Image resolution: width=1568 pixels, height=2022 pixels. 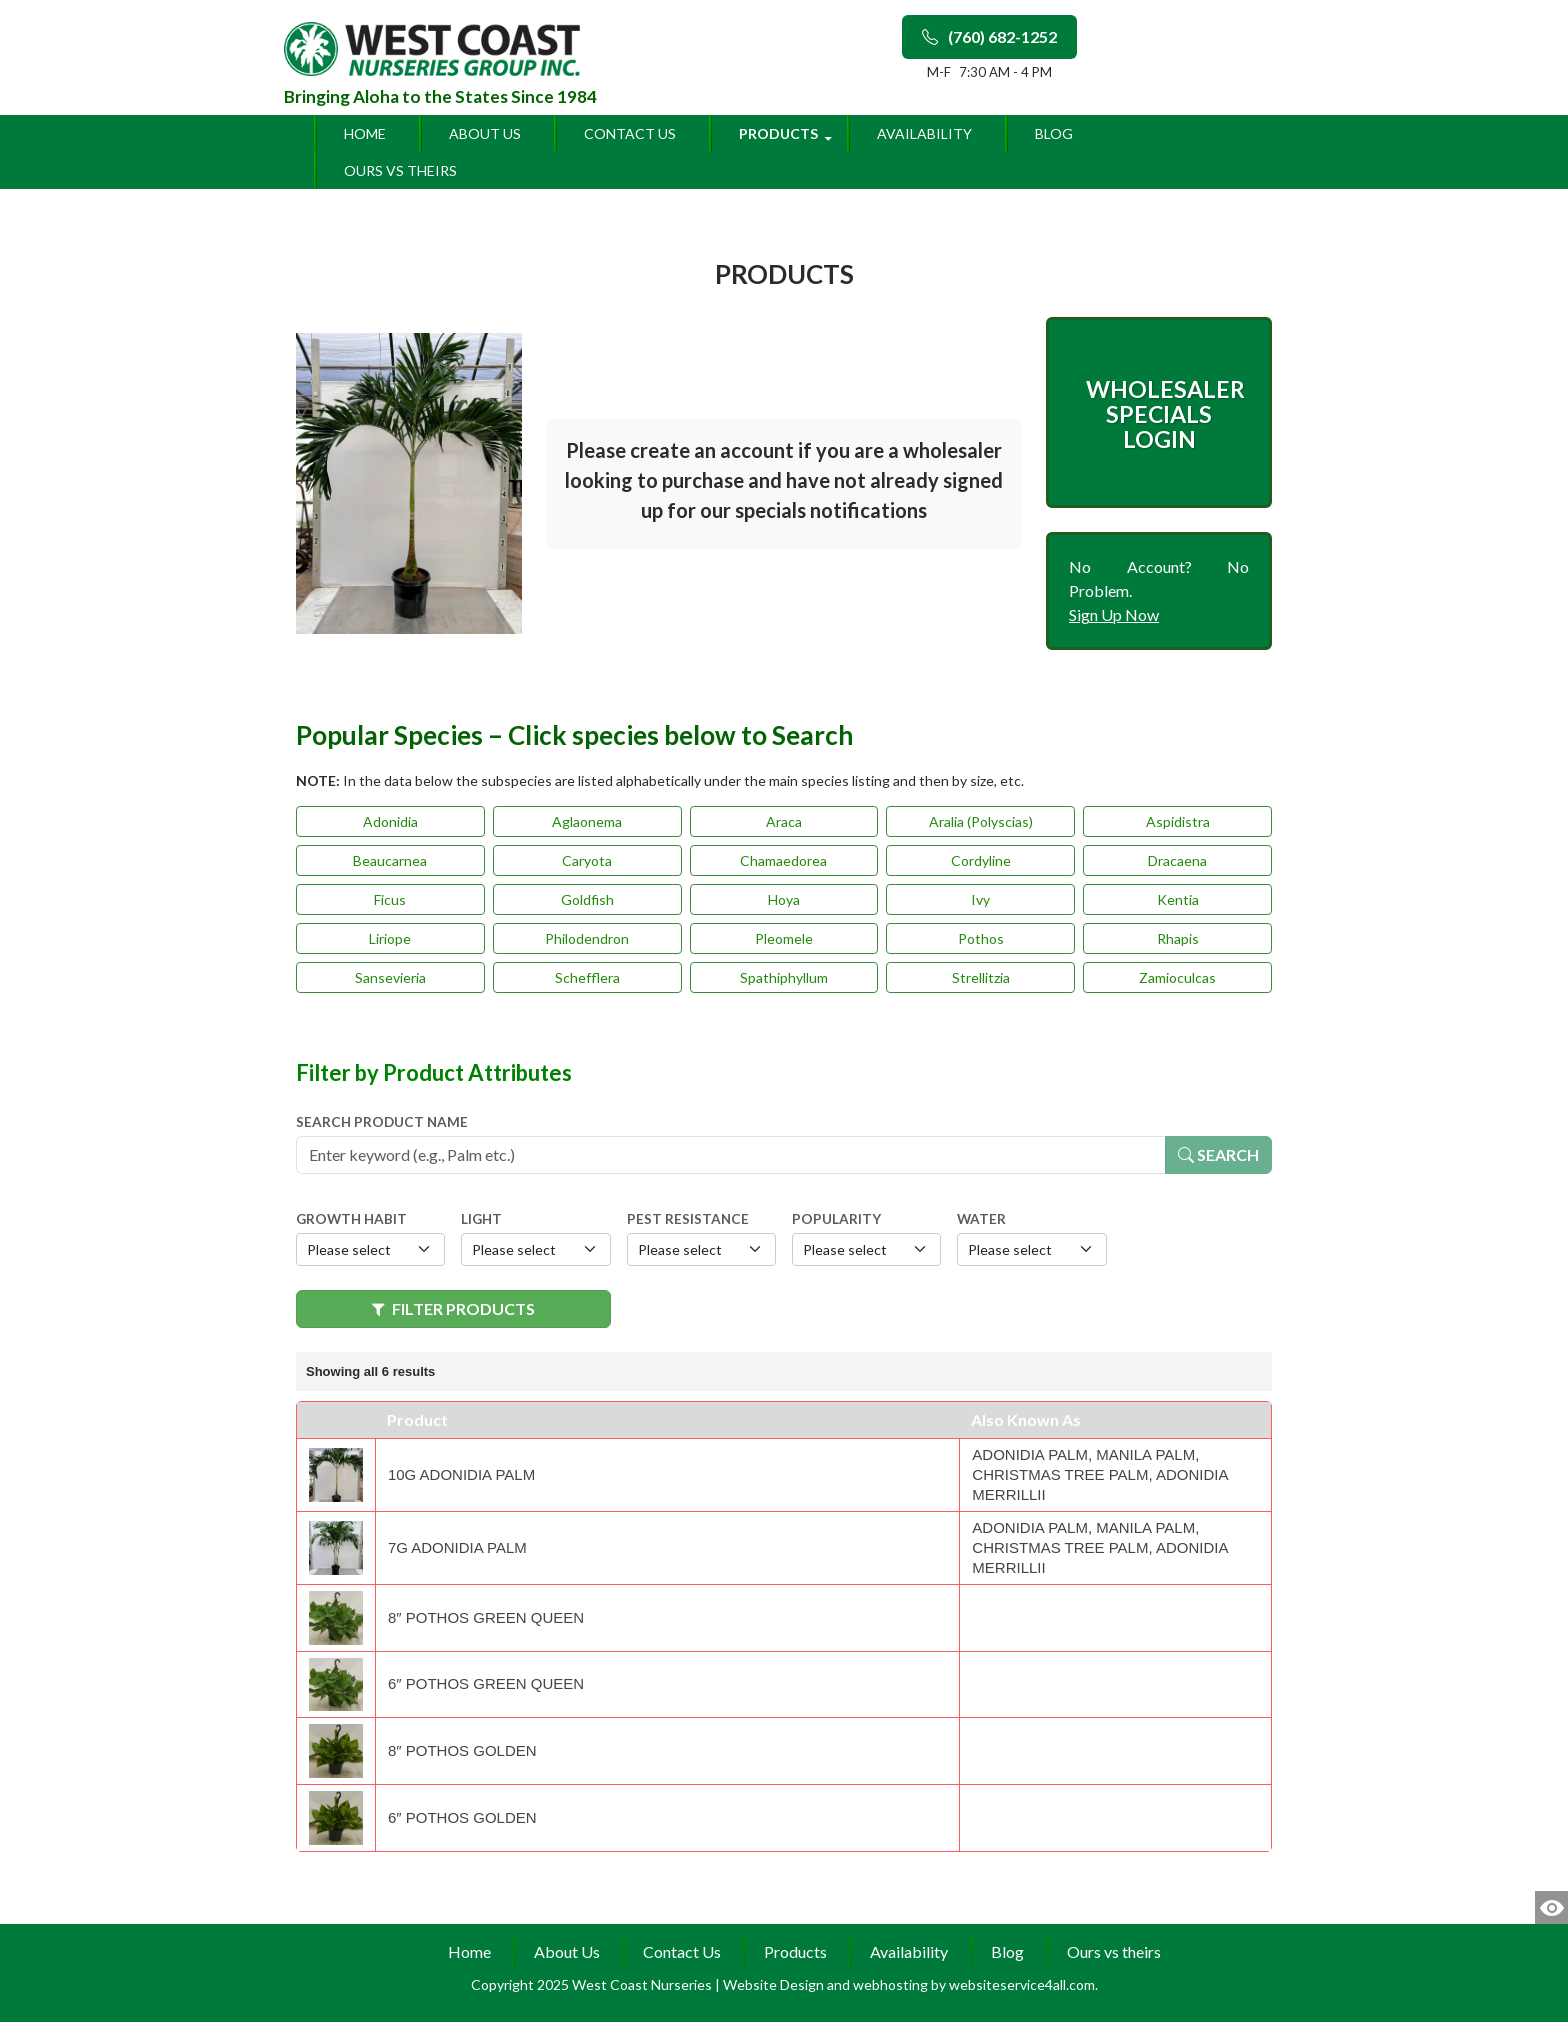 What do you see at coordinates (587, 860) in the screenshot?
I see `Caryota` at bounding box center [587, 860].